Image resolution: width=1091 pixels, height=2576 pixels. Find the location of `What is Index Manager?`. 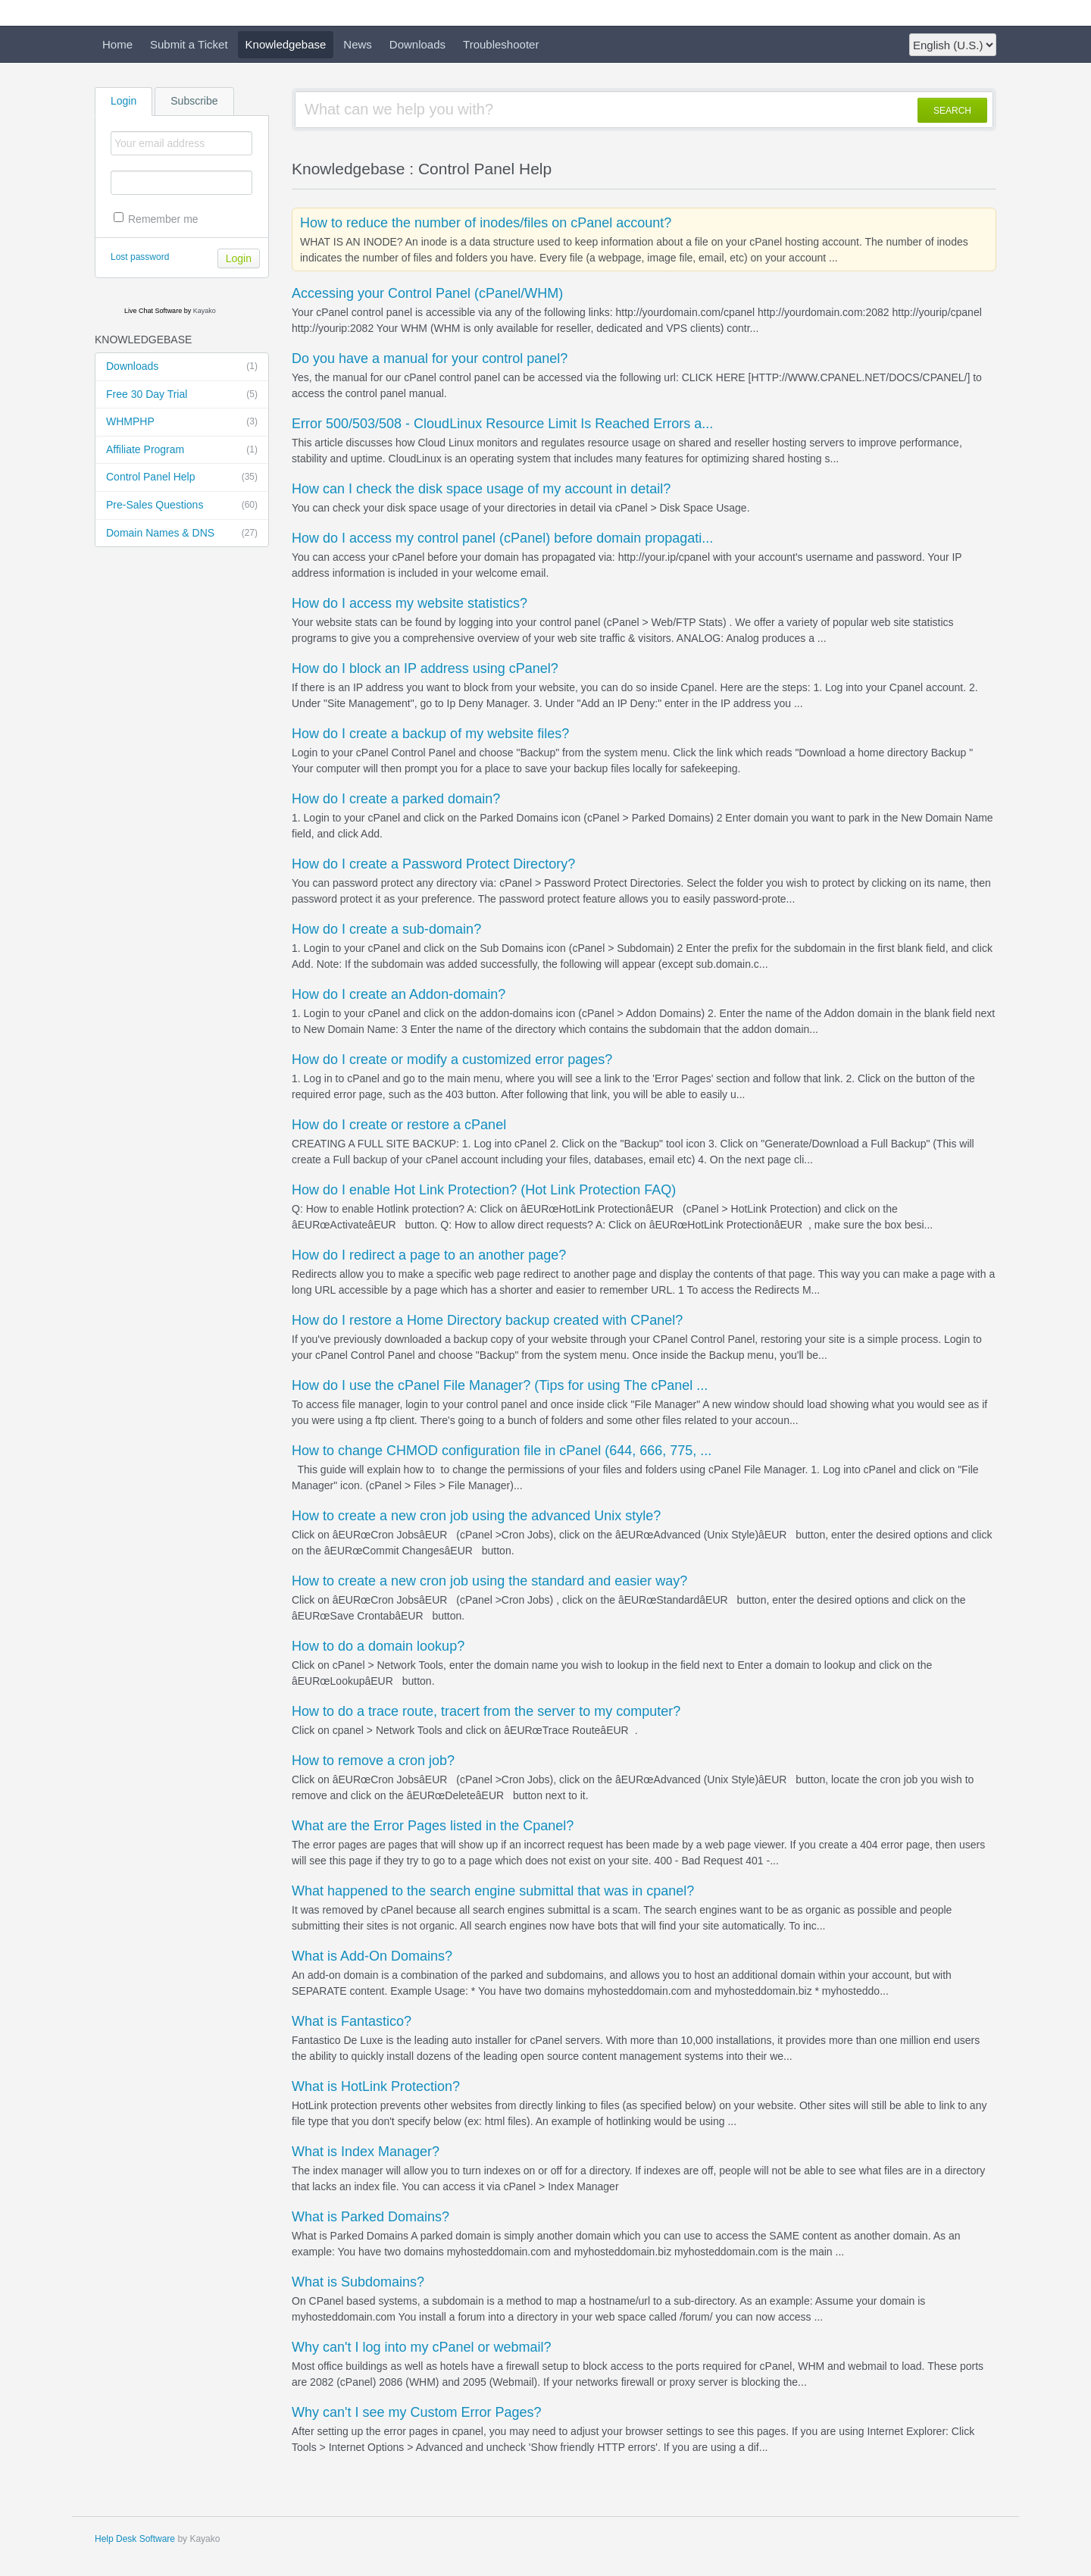

What is Index Manager? is located at coordinates (365, 2151).